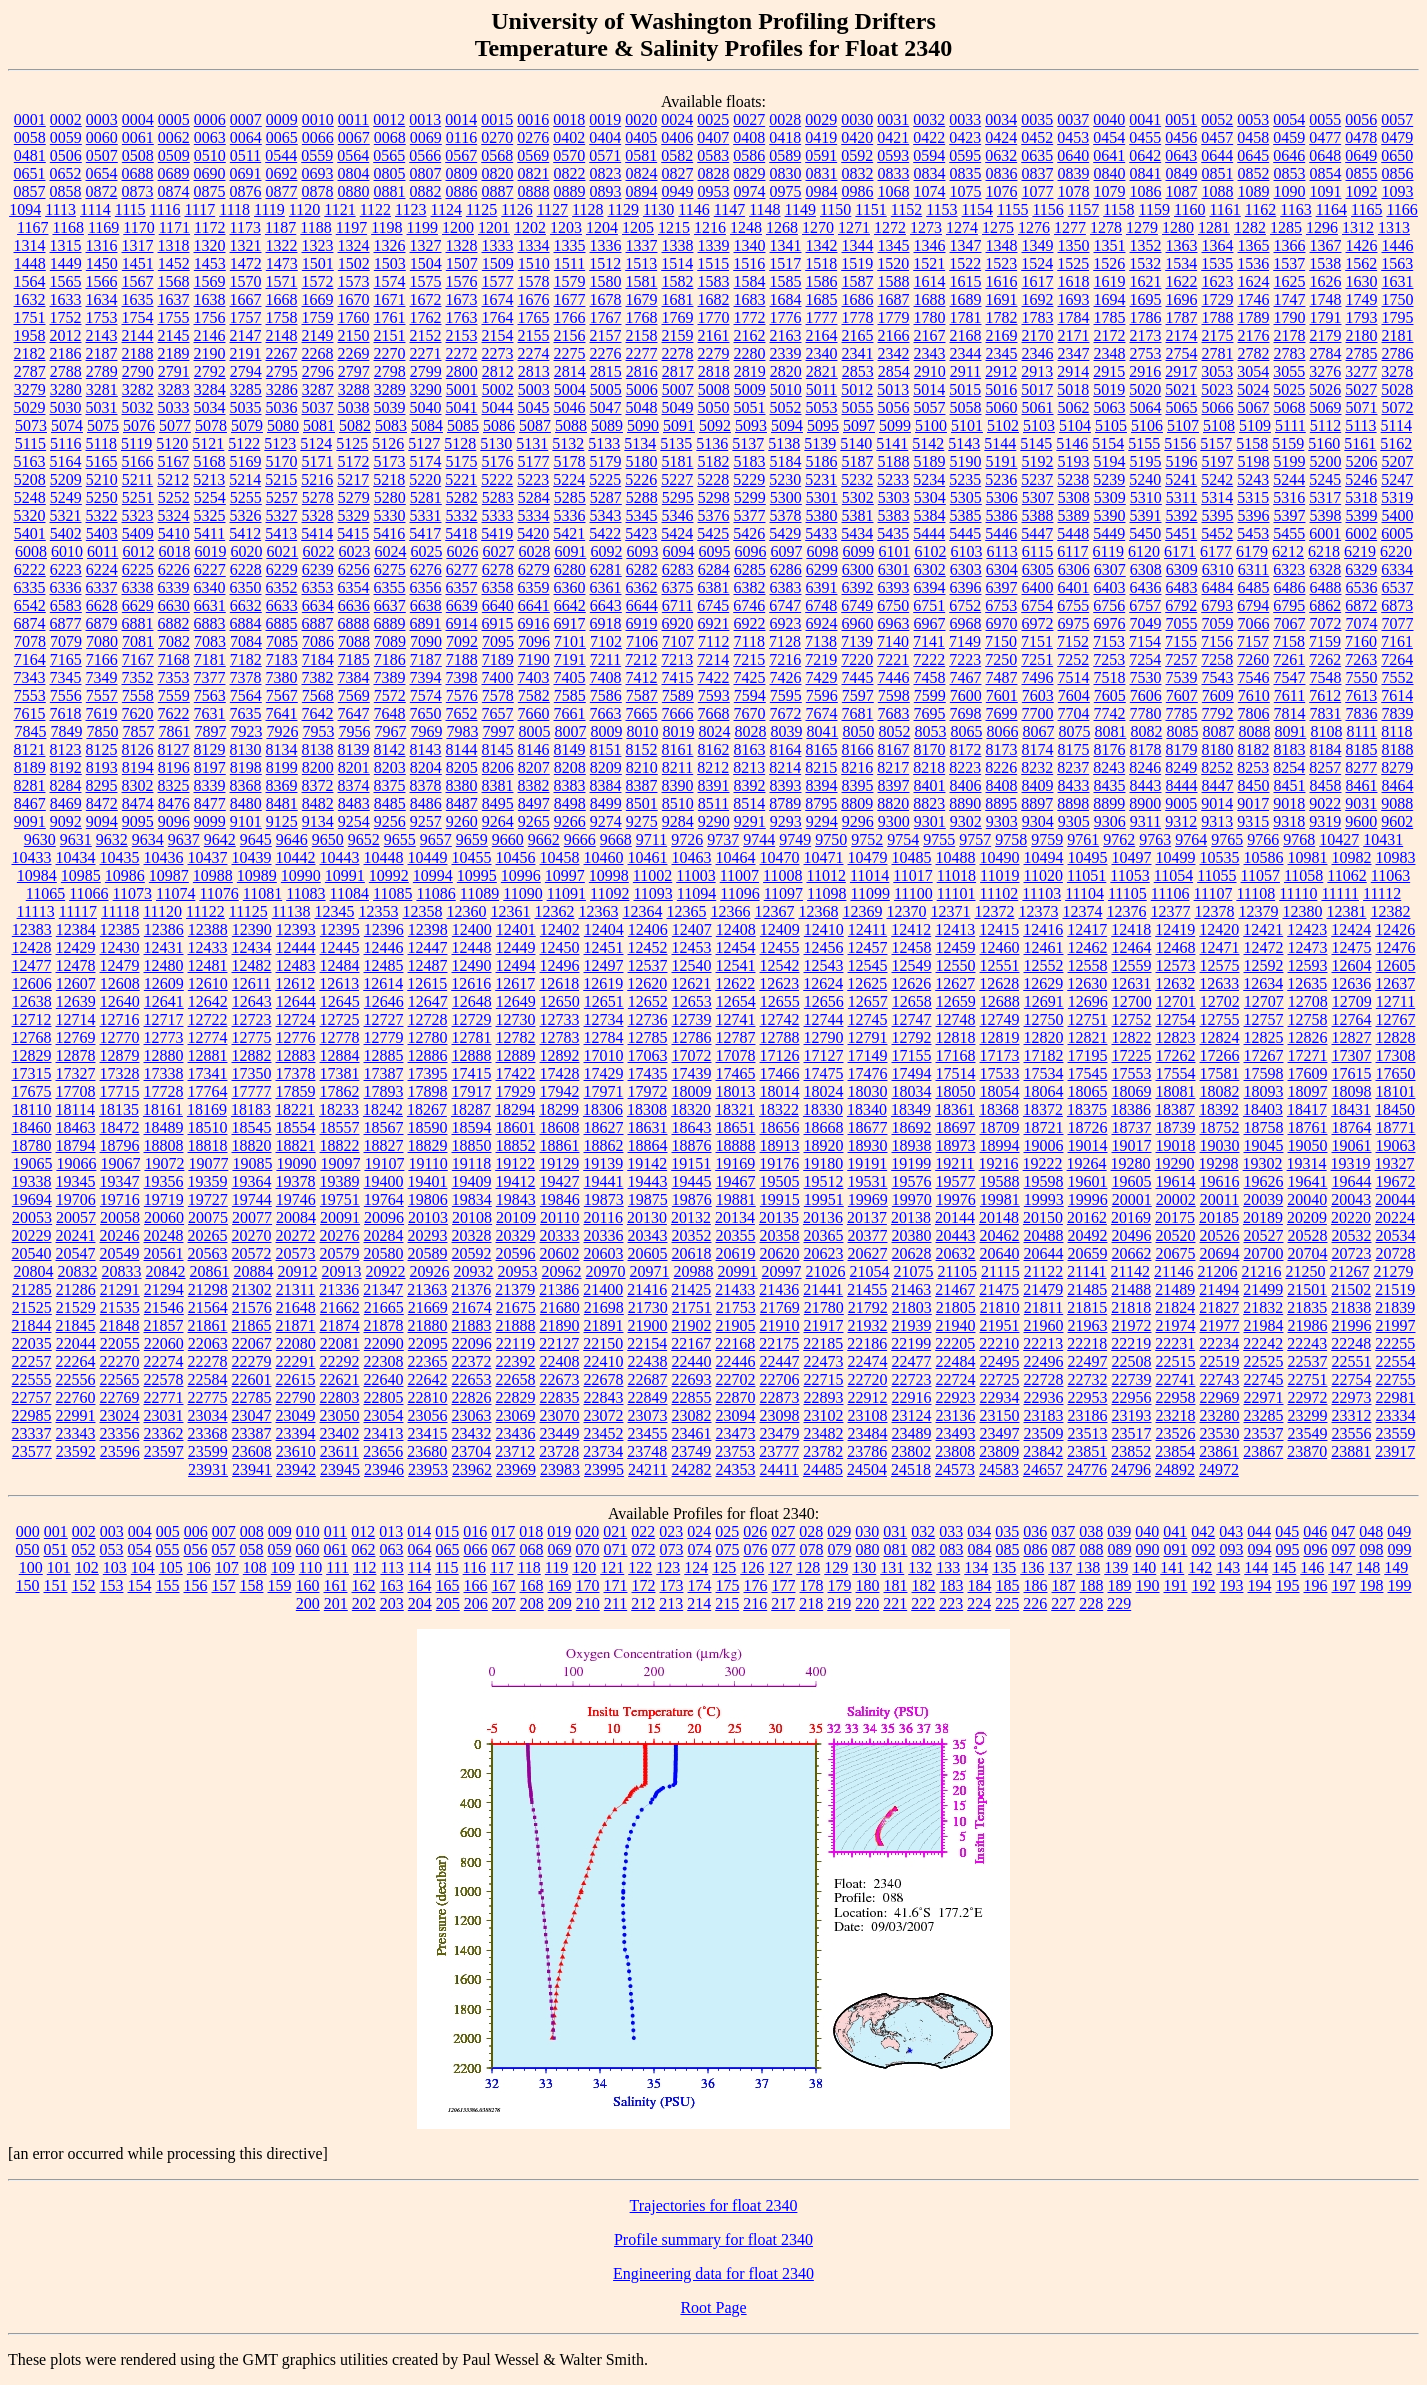  I want to click on 20603, so click(604, 1253).